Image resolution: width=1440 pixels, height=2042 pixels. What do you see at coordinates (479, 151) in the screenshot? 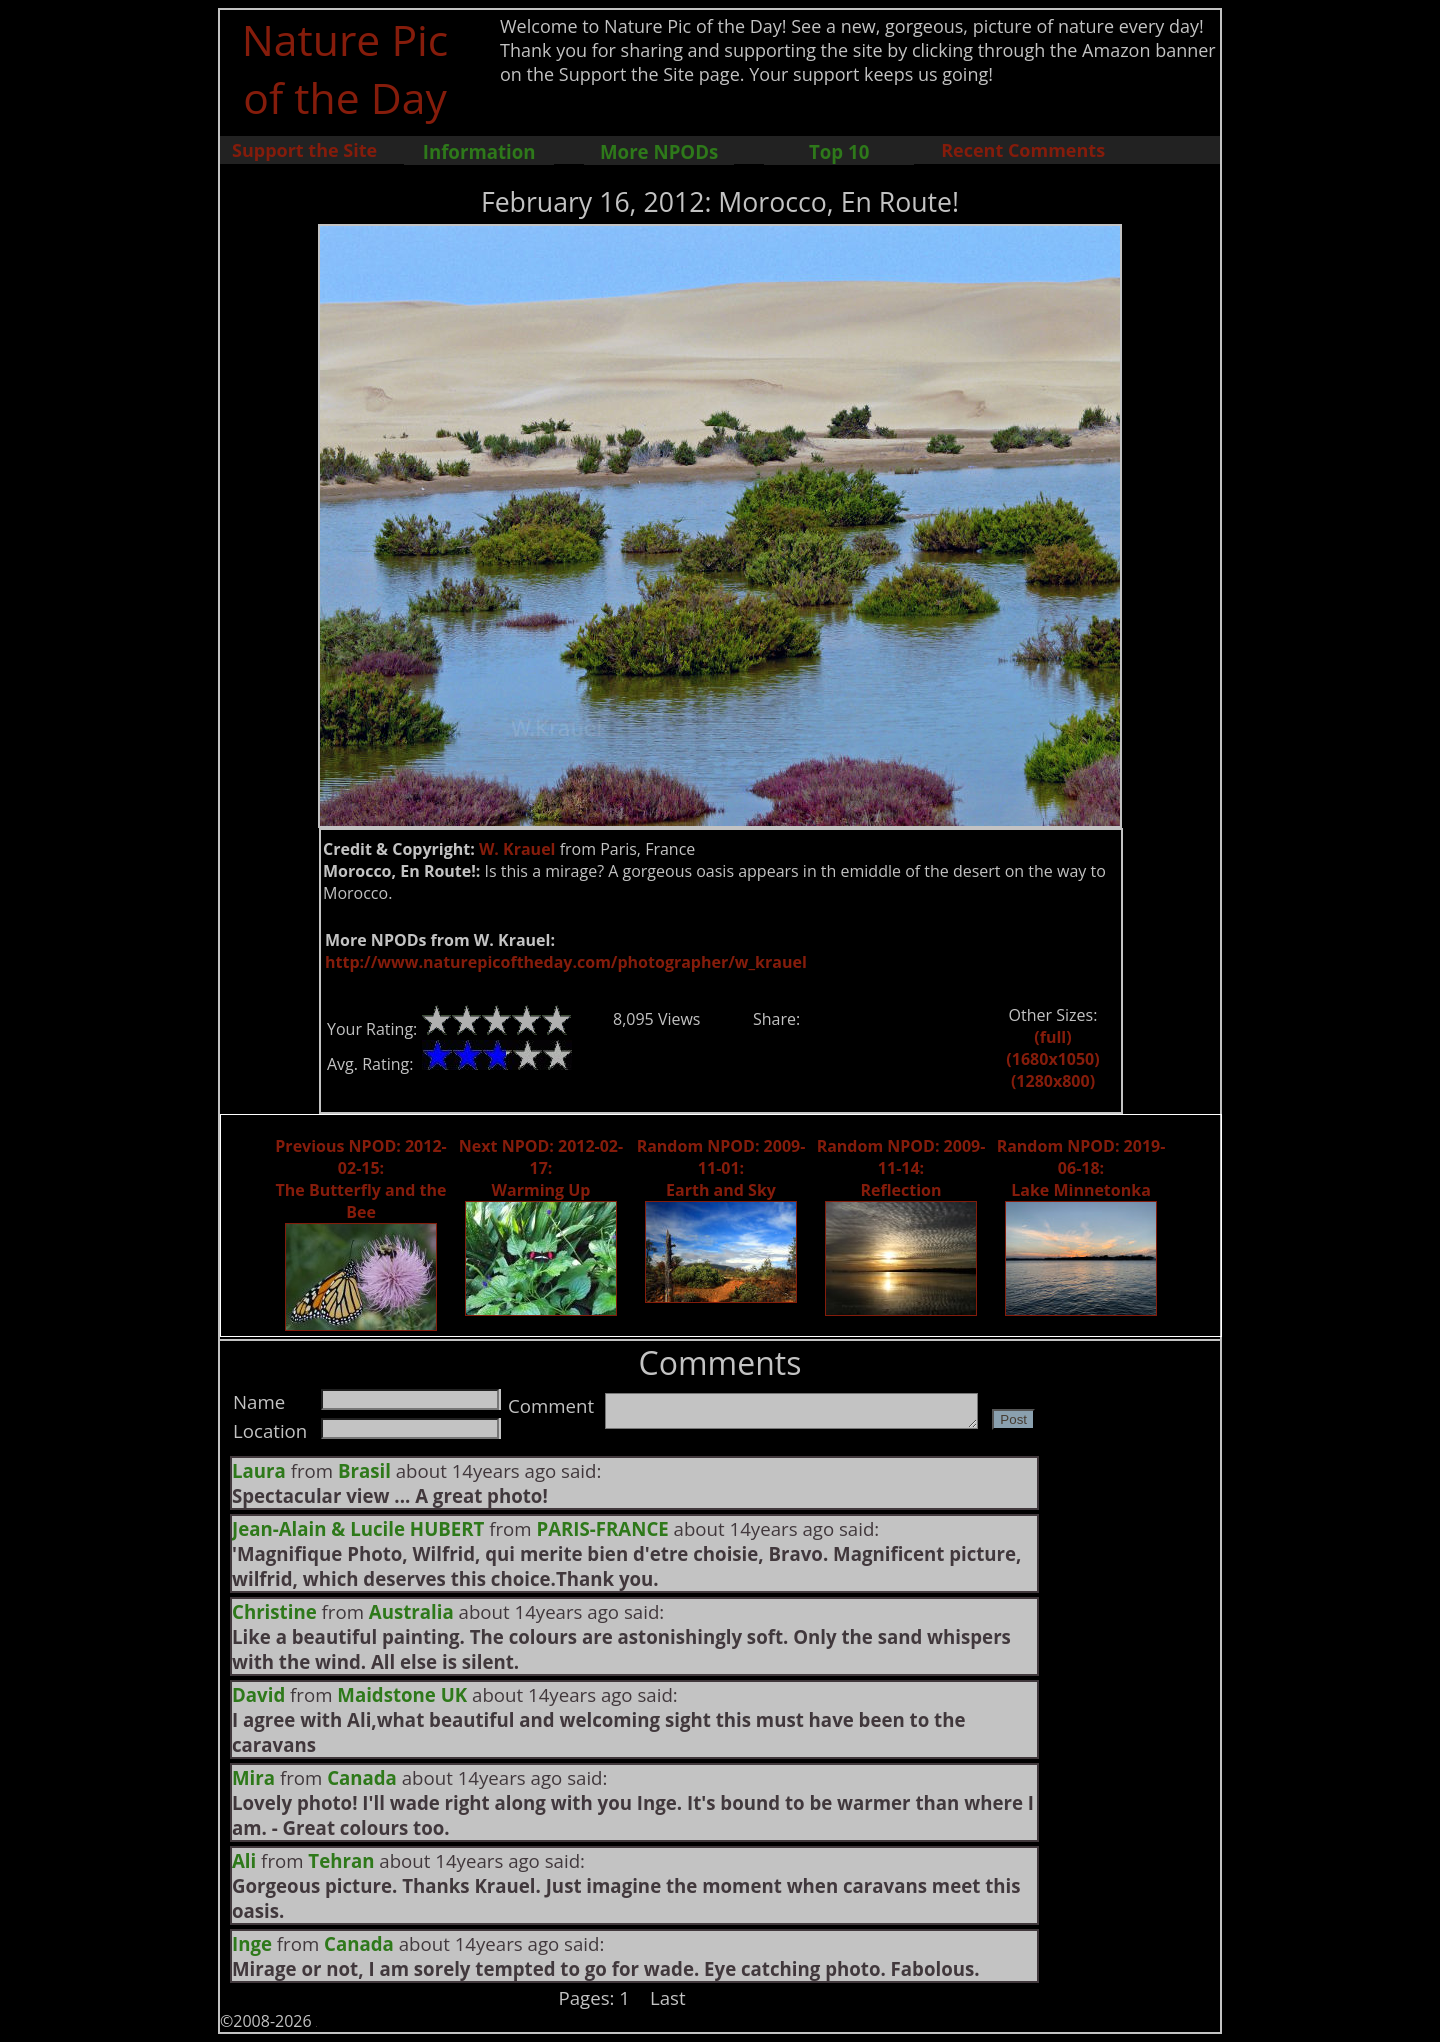
I see `Information` at bounding box center [479, 151].